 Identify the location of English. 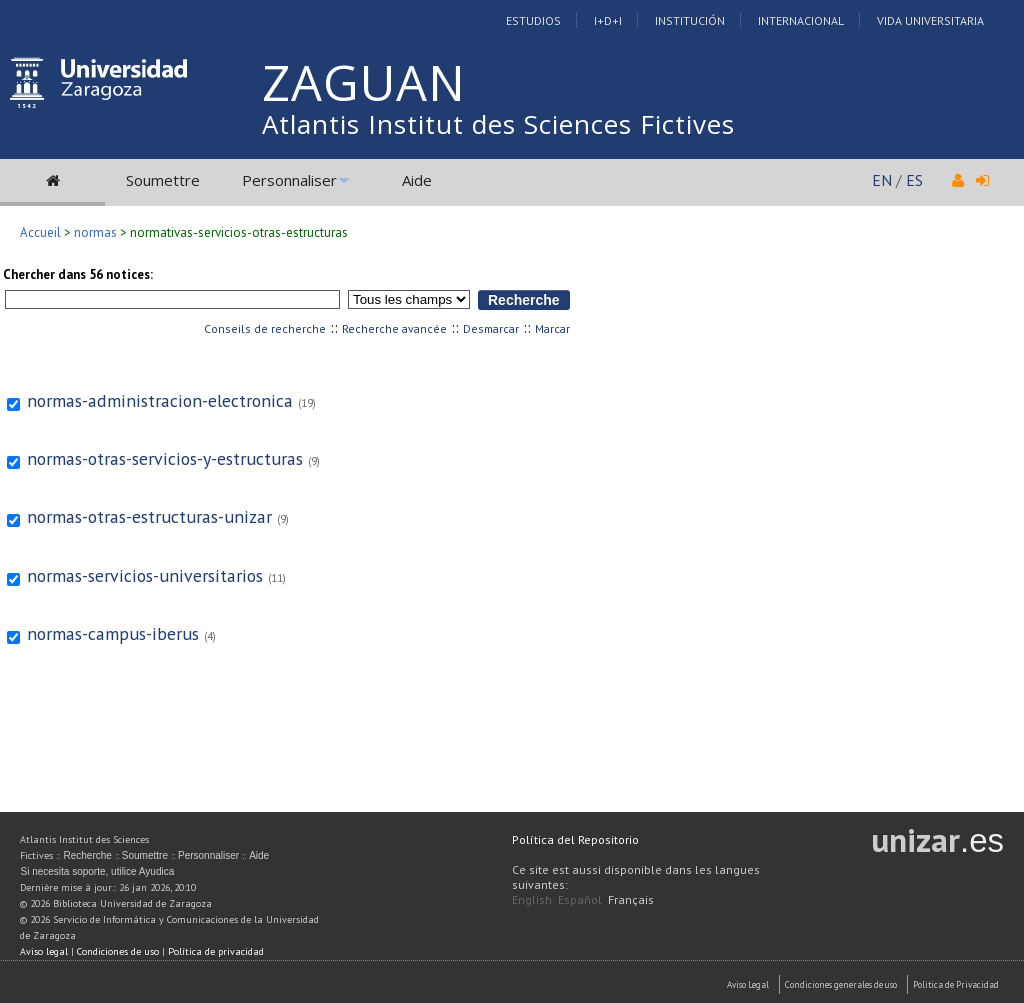
(532, 899).